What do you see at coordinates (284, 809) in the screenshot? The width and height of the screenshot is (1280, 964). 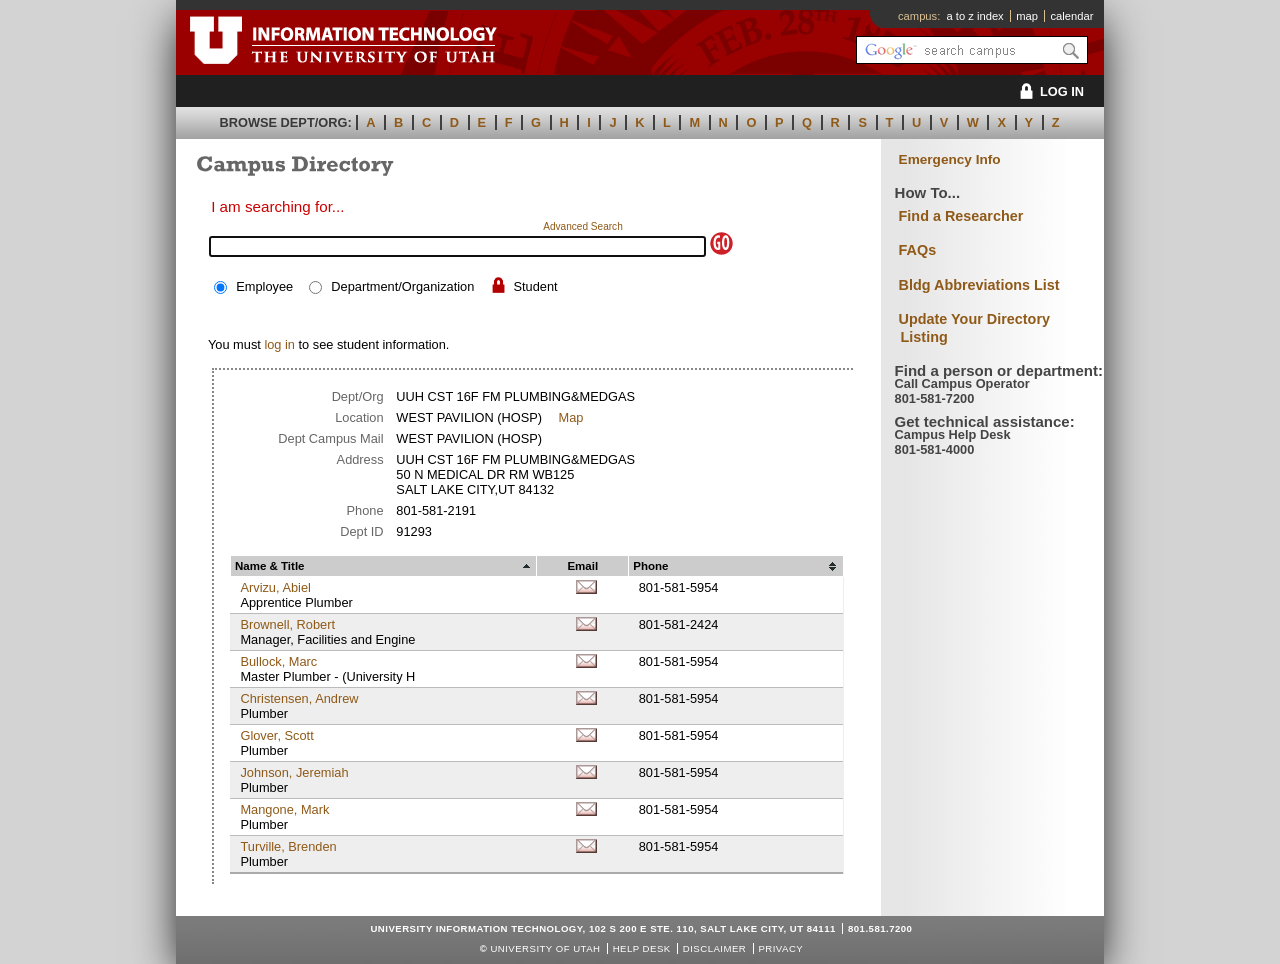 I see `Mangone, Mark` at bounding box center [284, 809].